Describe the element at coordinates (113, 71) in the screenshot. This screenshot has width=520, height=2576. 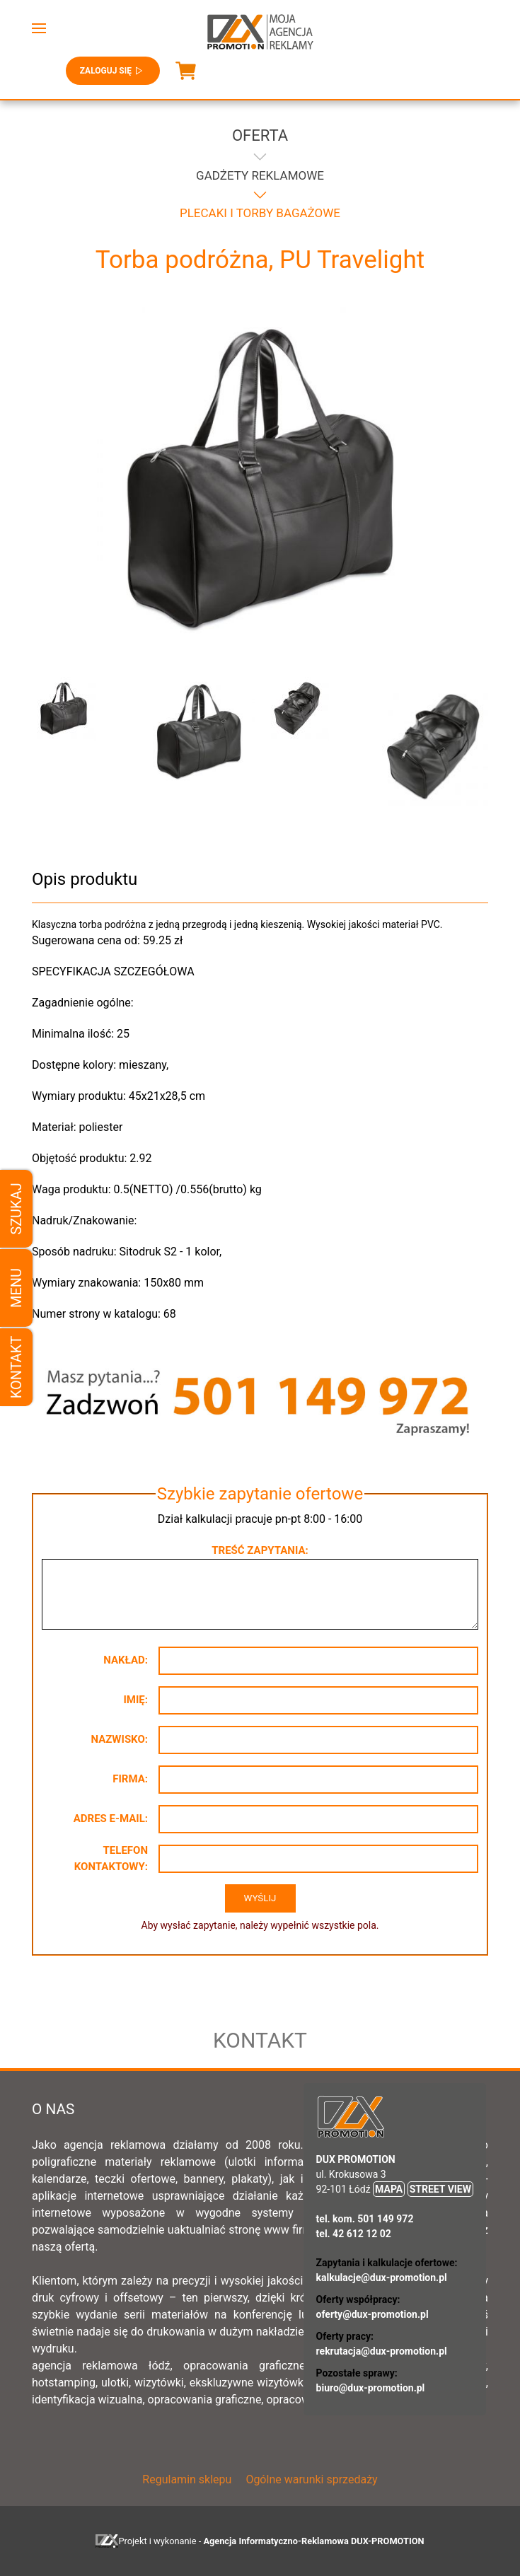
I see `Zaloguj się` at that location.